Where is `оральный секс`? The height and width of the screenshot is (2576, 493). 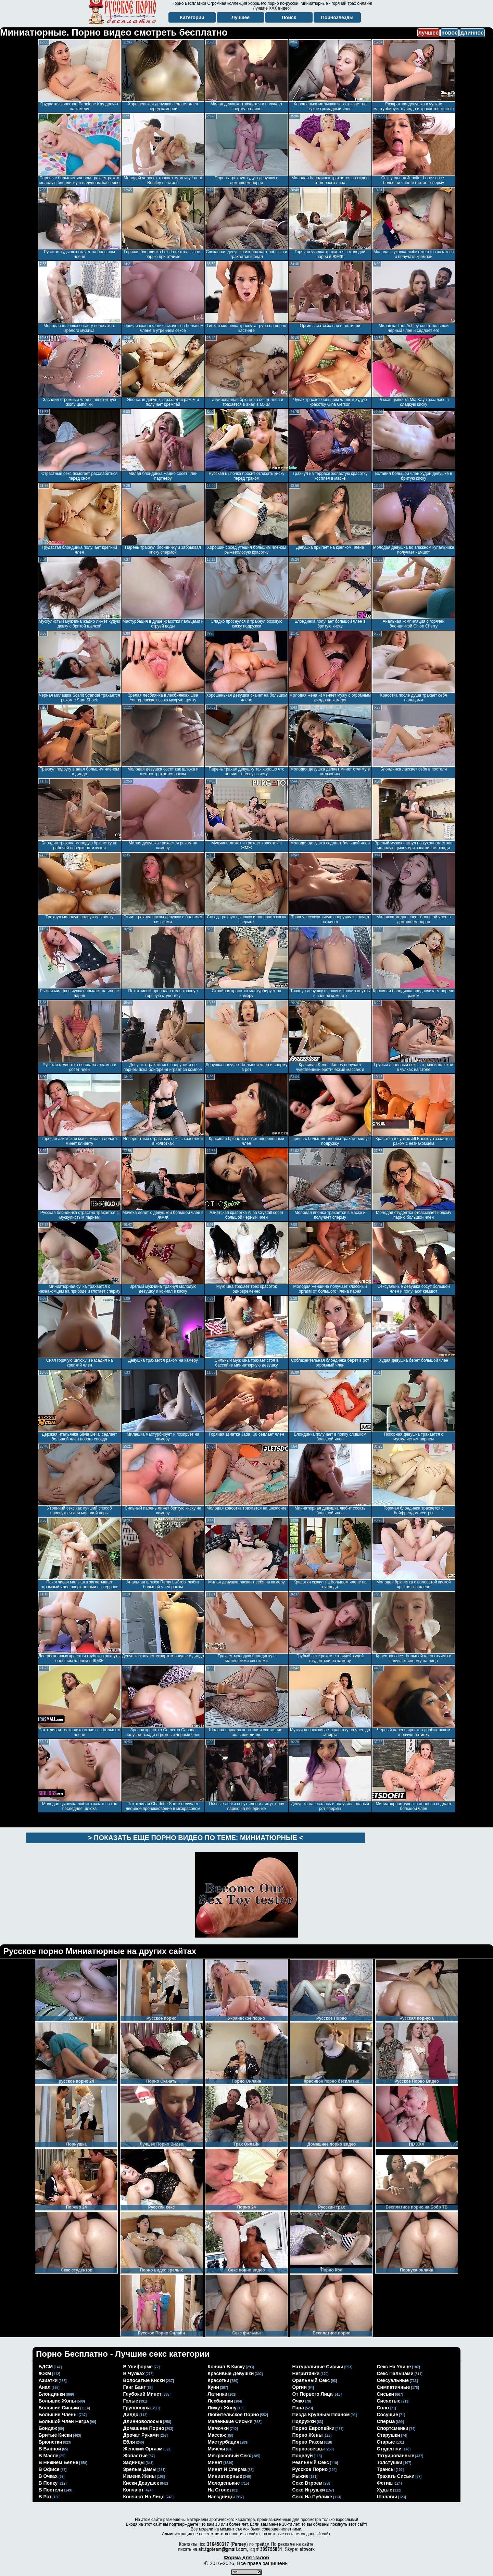 оральный секс is located at coordinates (311, 2380).